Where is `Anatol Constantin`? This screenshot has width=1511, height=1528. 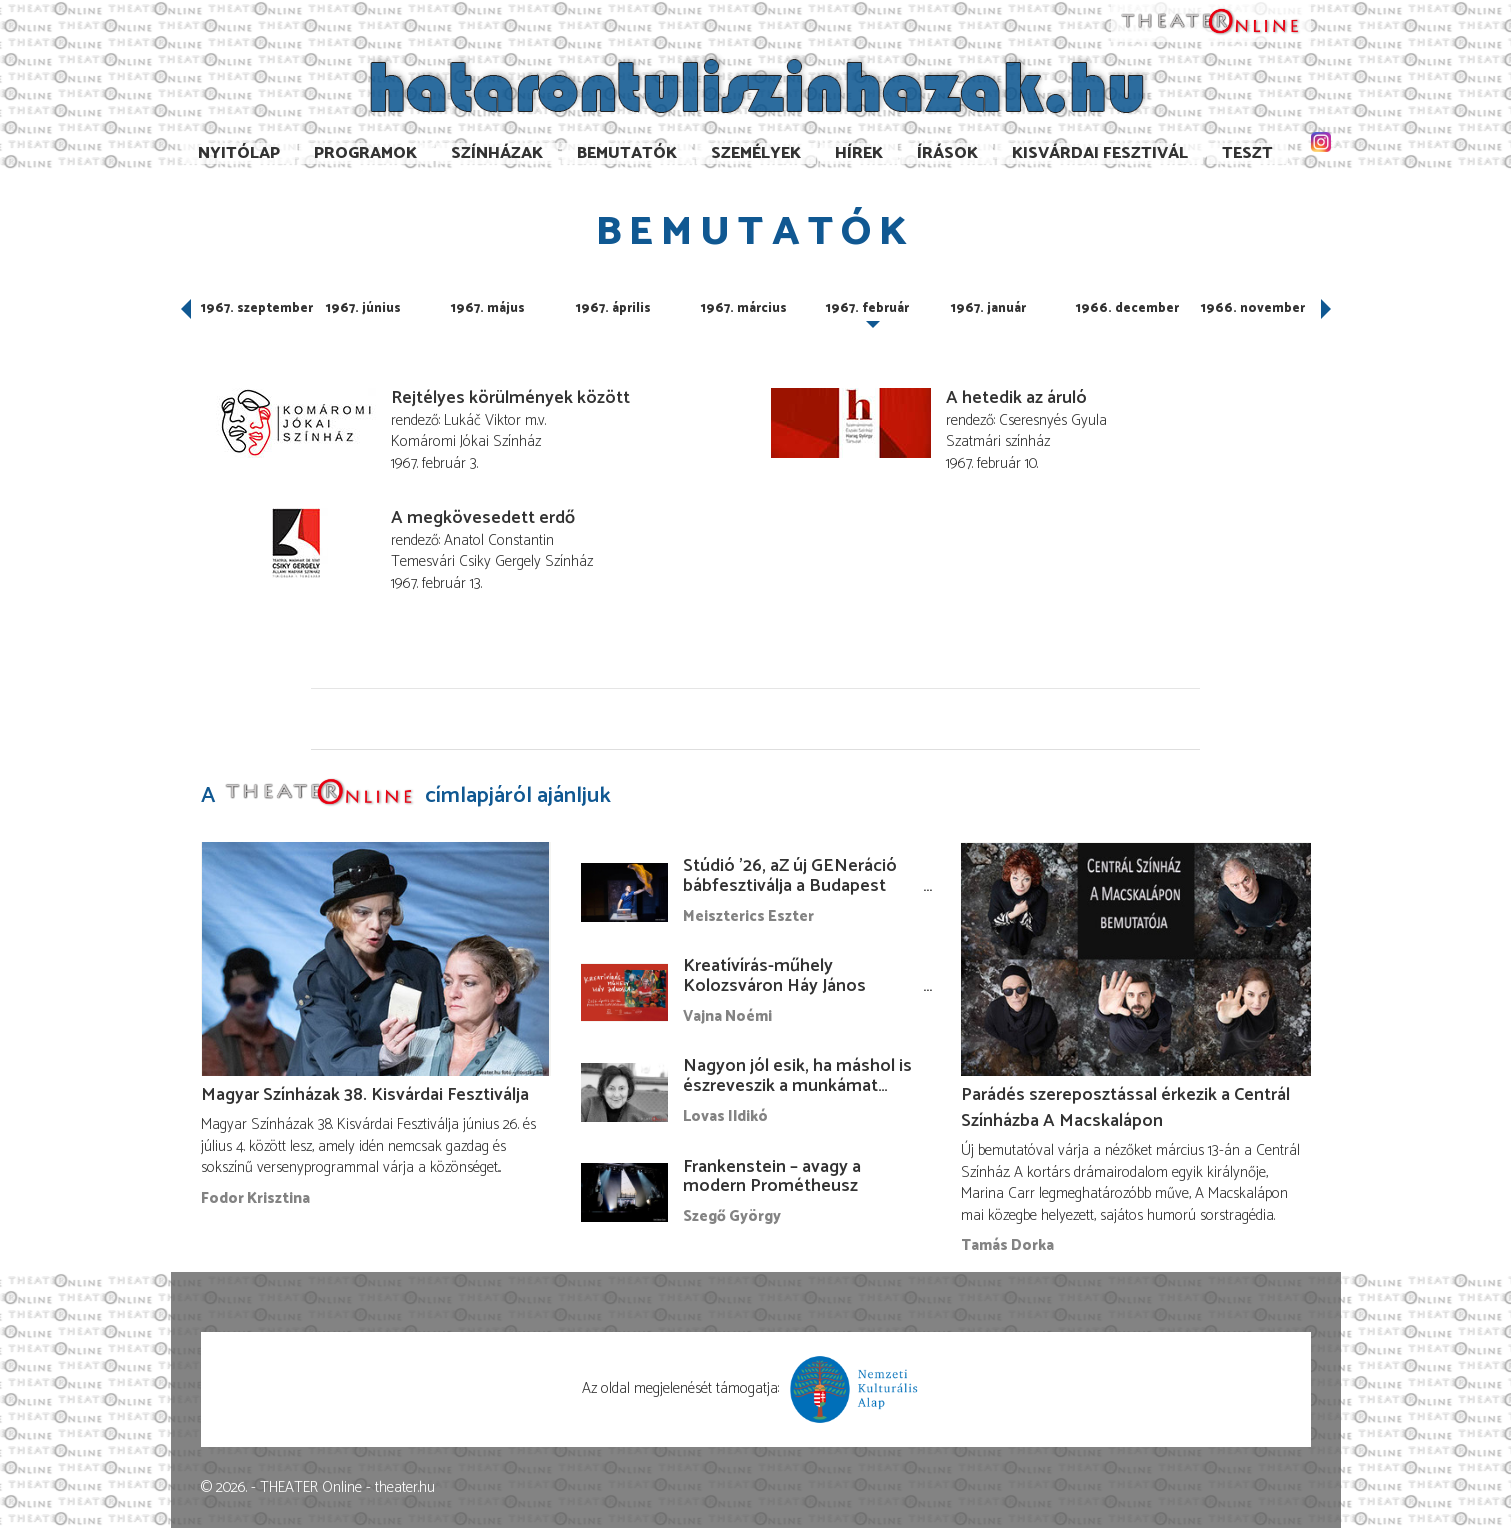
Anatol Constantin is located at coordinates (499, 540).